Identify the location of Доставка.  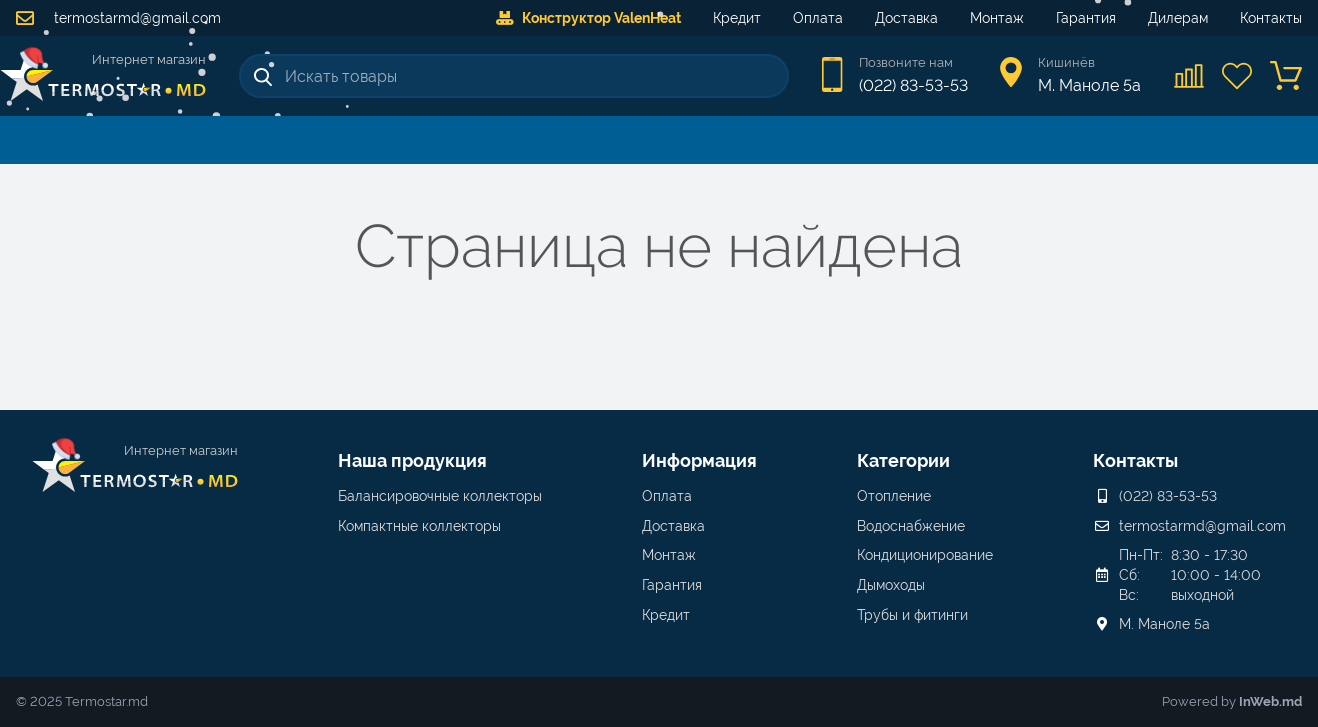
(906, 18).